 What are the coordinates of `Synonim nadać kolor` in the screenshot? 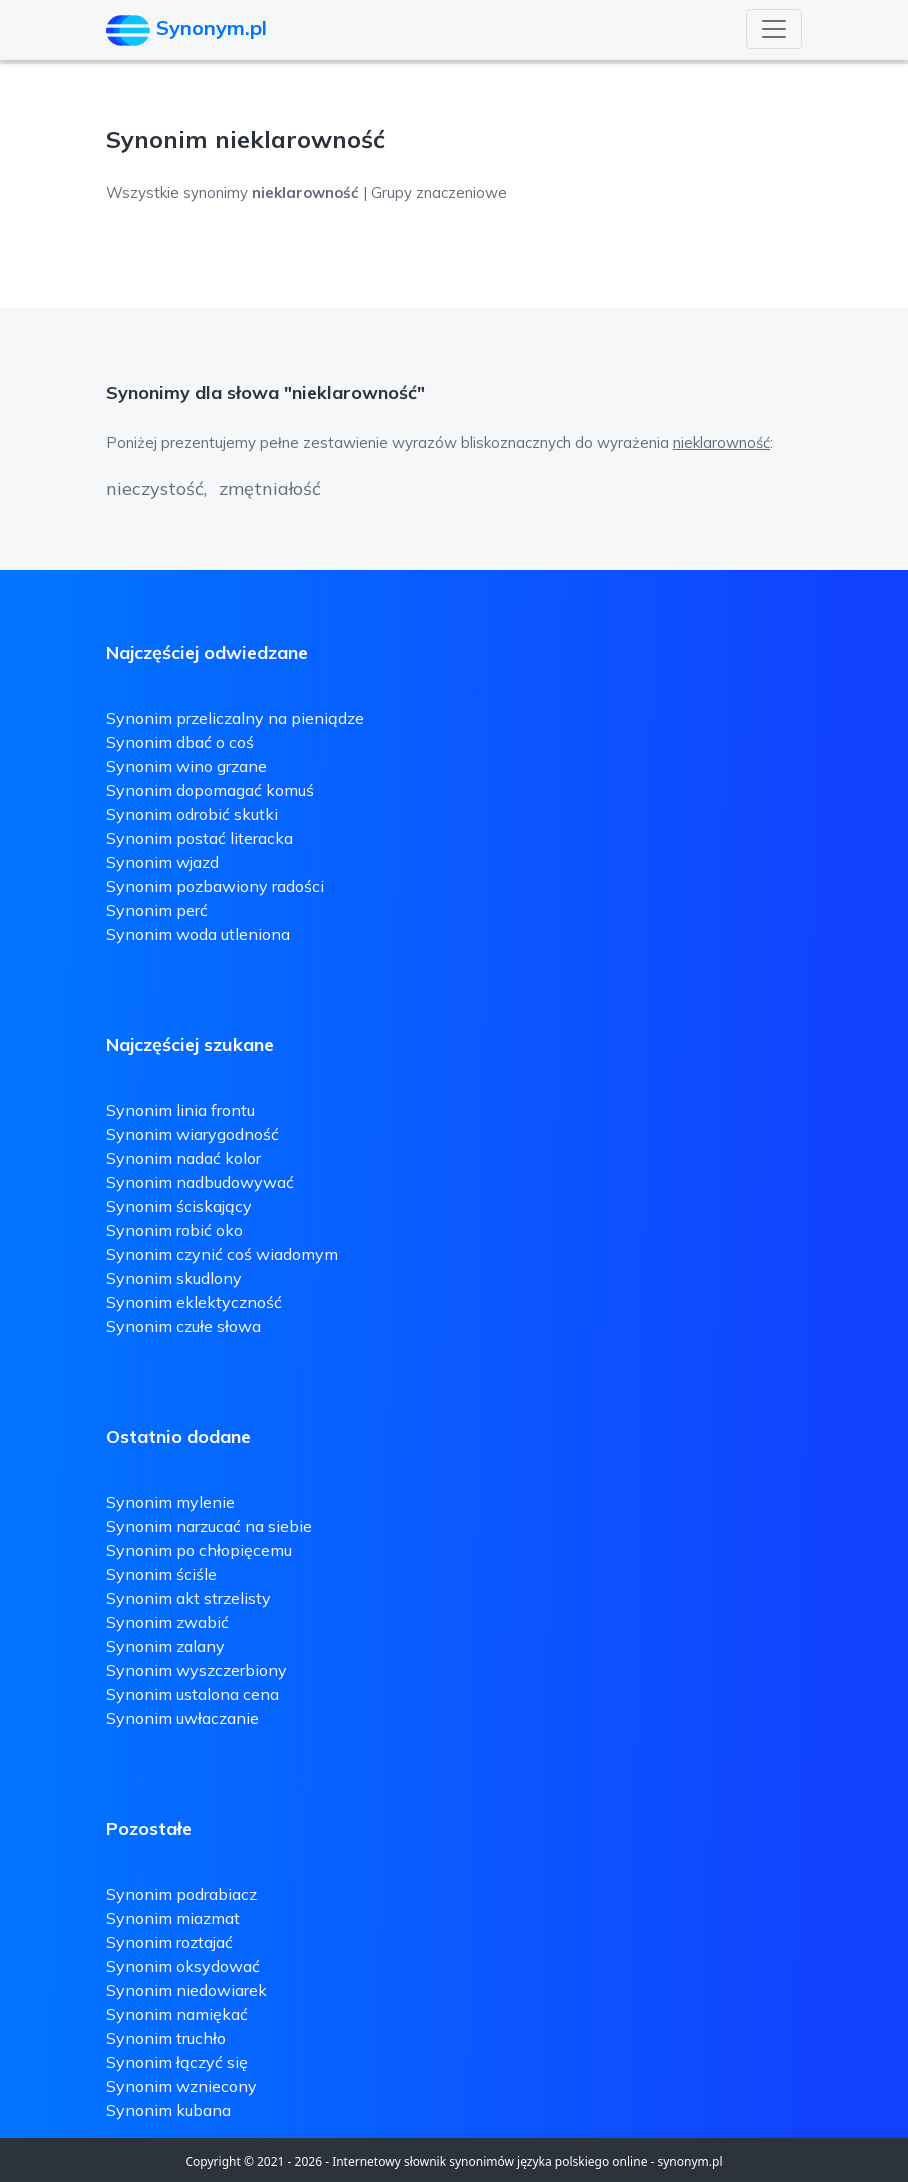 It's located at (183, 1158).